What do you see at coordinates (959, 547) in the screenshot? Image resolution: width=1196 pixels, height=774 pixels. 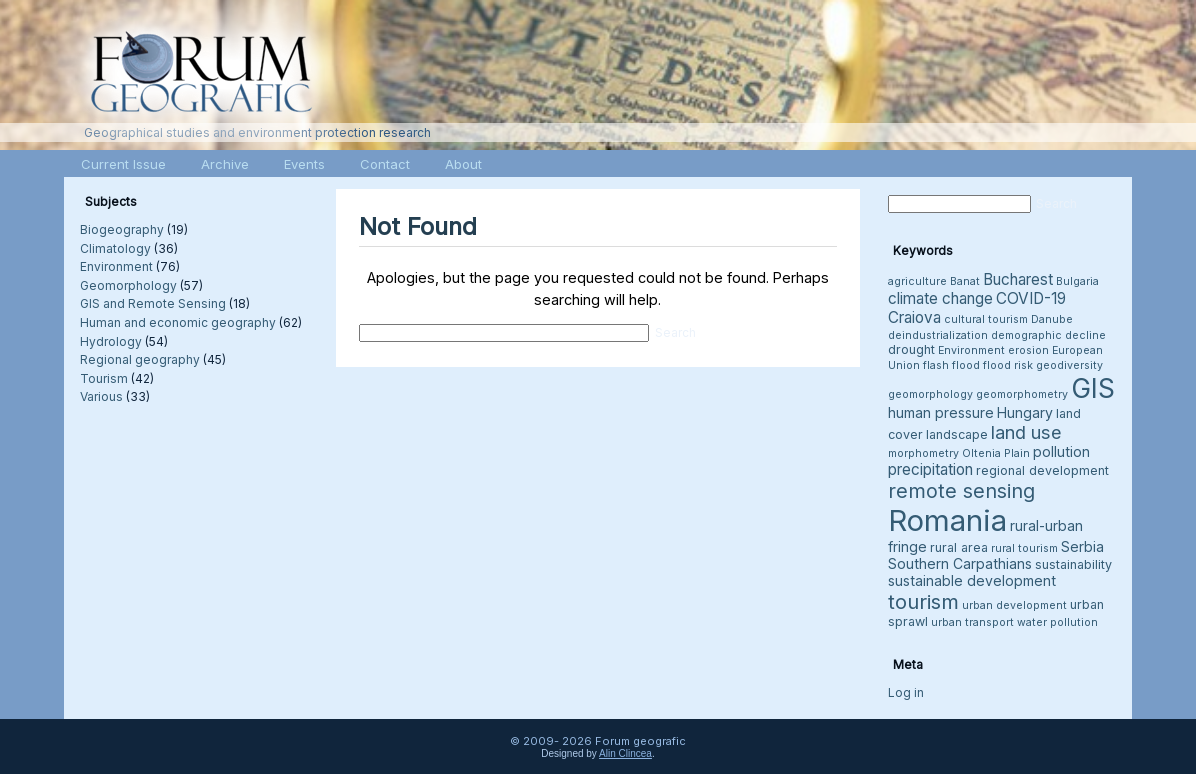 I see `rural area [rural area (4 items)]` at bounding box center [959, 547].